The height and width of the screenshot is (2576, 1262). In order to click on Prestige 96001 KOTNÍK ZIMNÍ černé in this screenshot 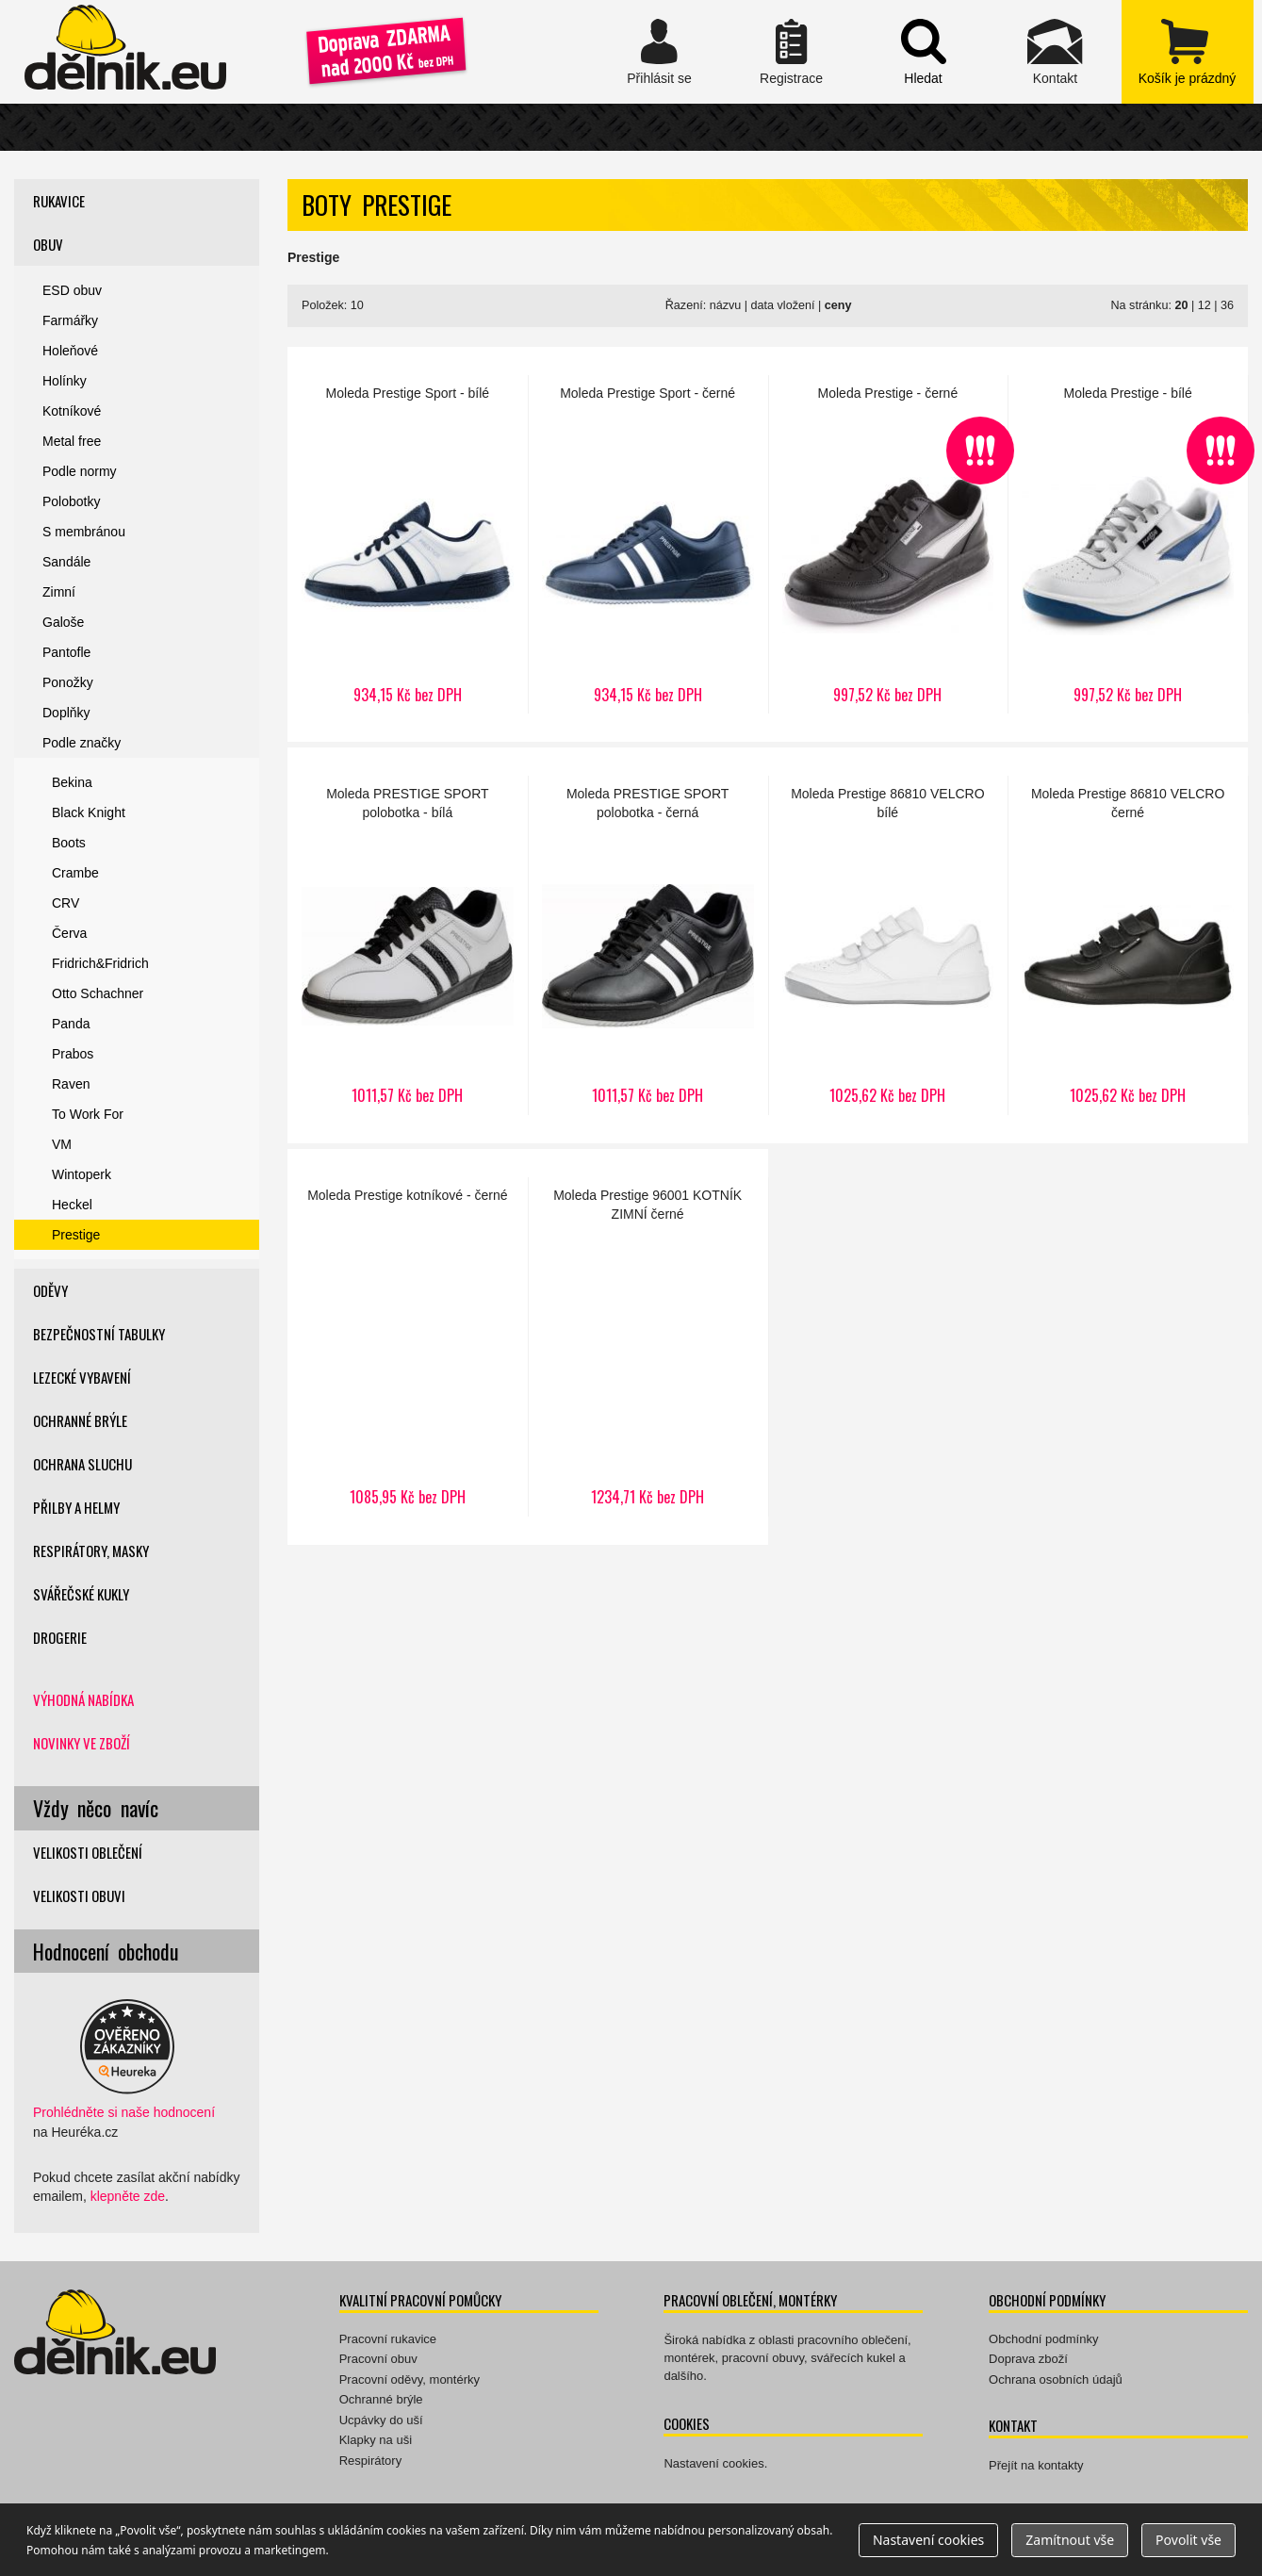, I will do `click(648, 1347)`.